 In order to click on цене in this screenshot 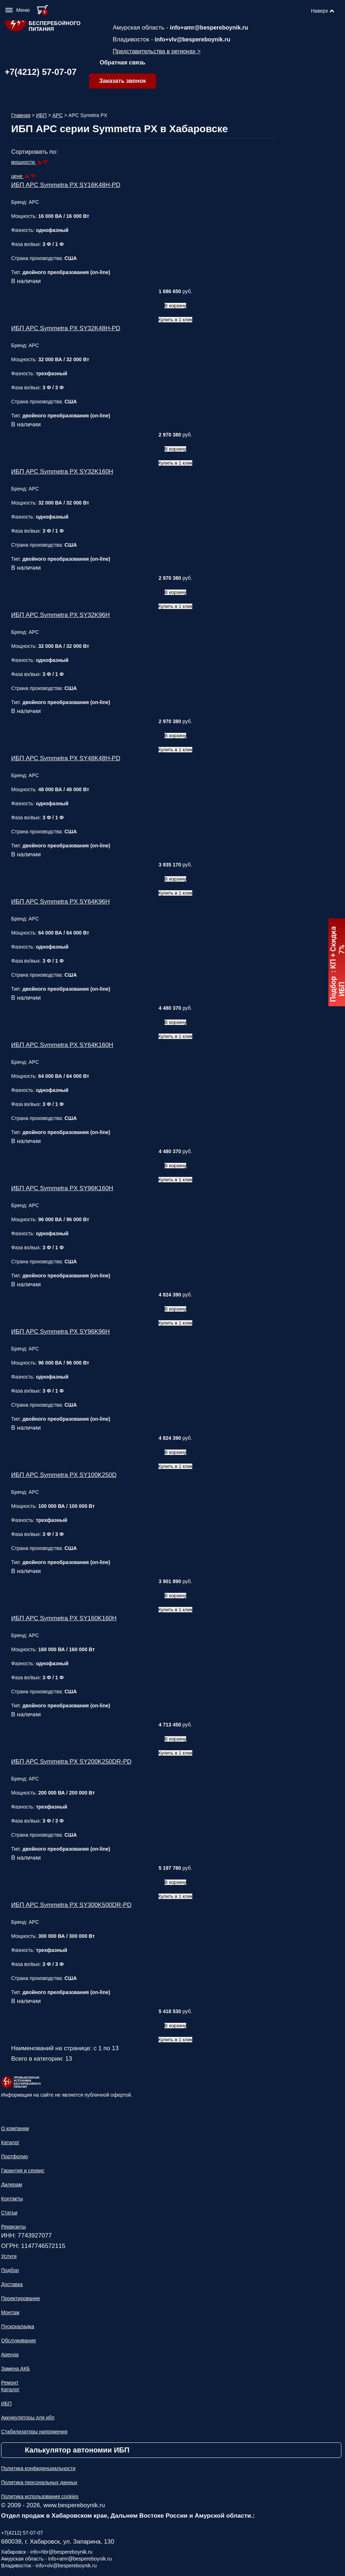, I will do `click(17, 176)`.